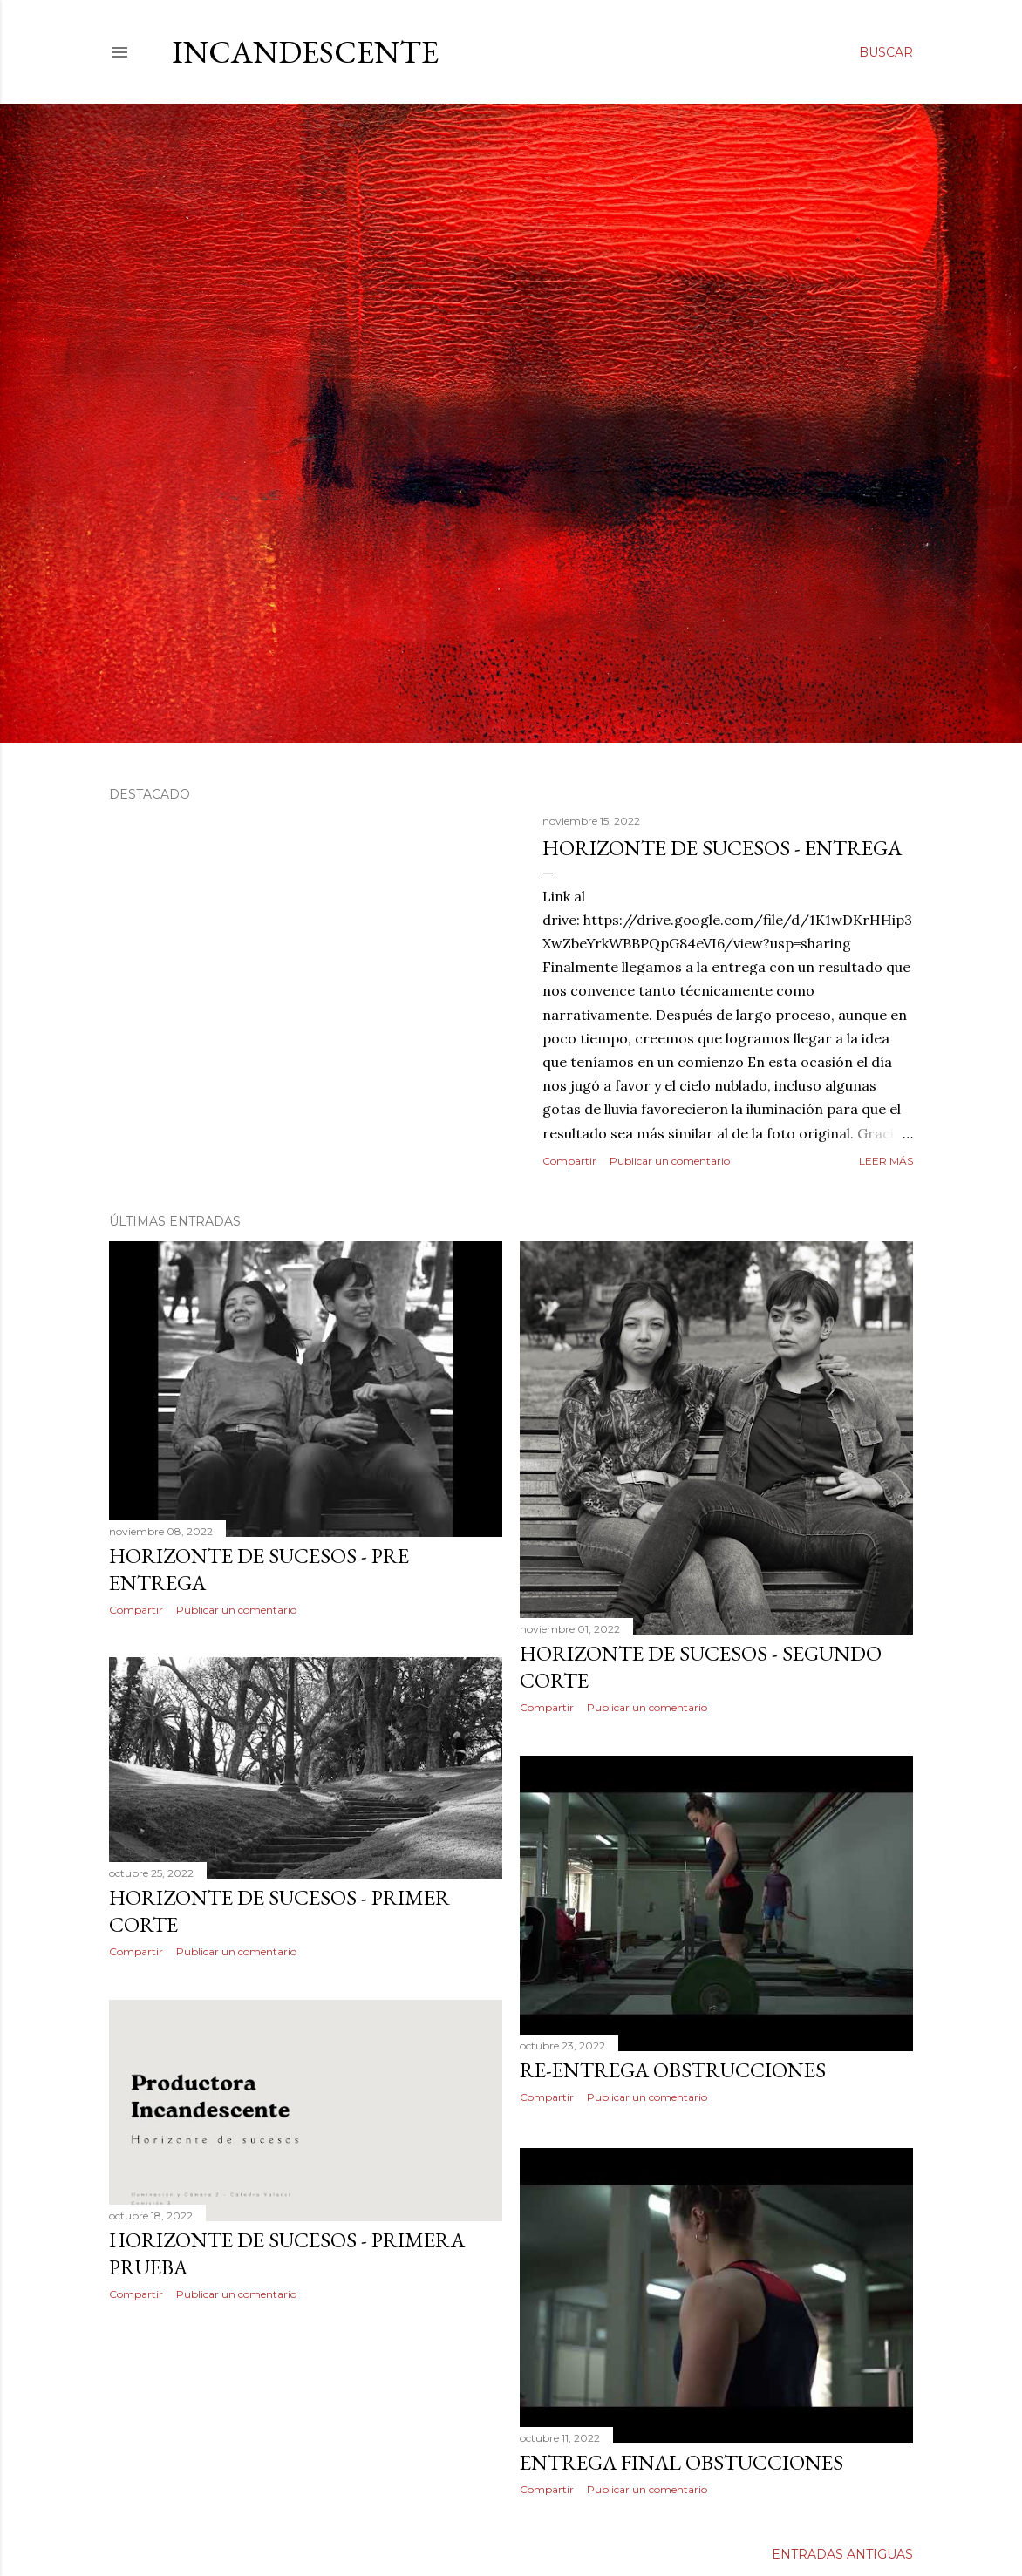  What do you see at coordinates (886, 1160) in the screenshot?
I see `Leer más` at bounding box center [886, 1160].